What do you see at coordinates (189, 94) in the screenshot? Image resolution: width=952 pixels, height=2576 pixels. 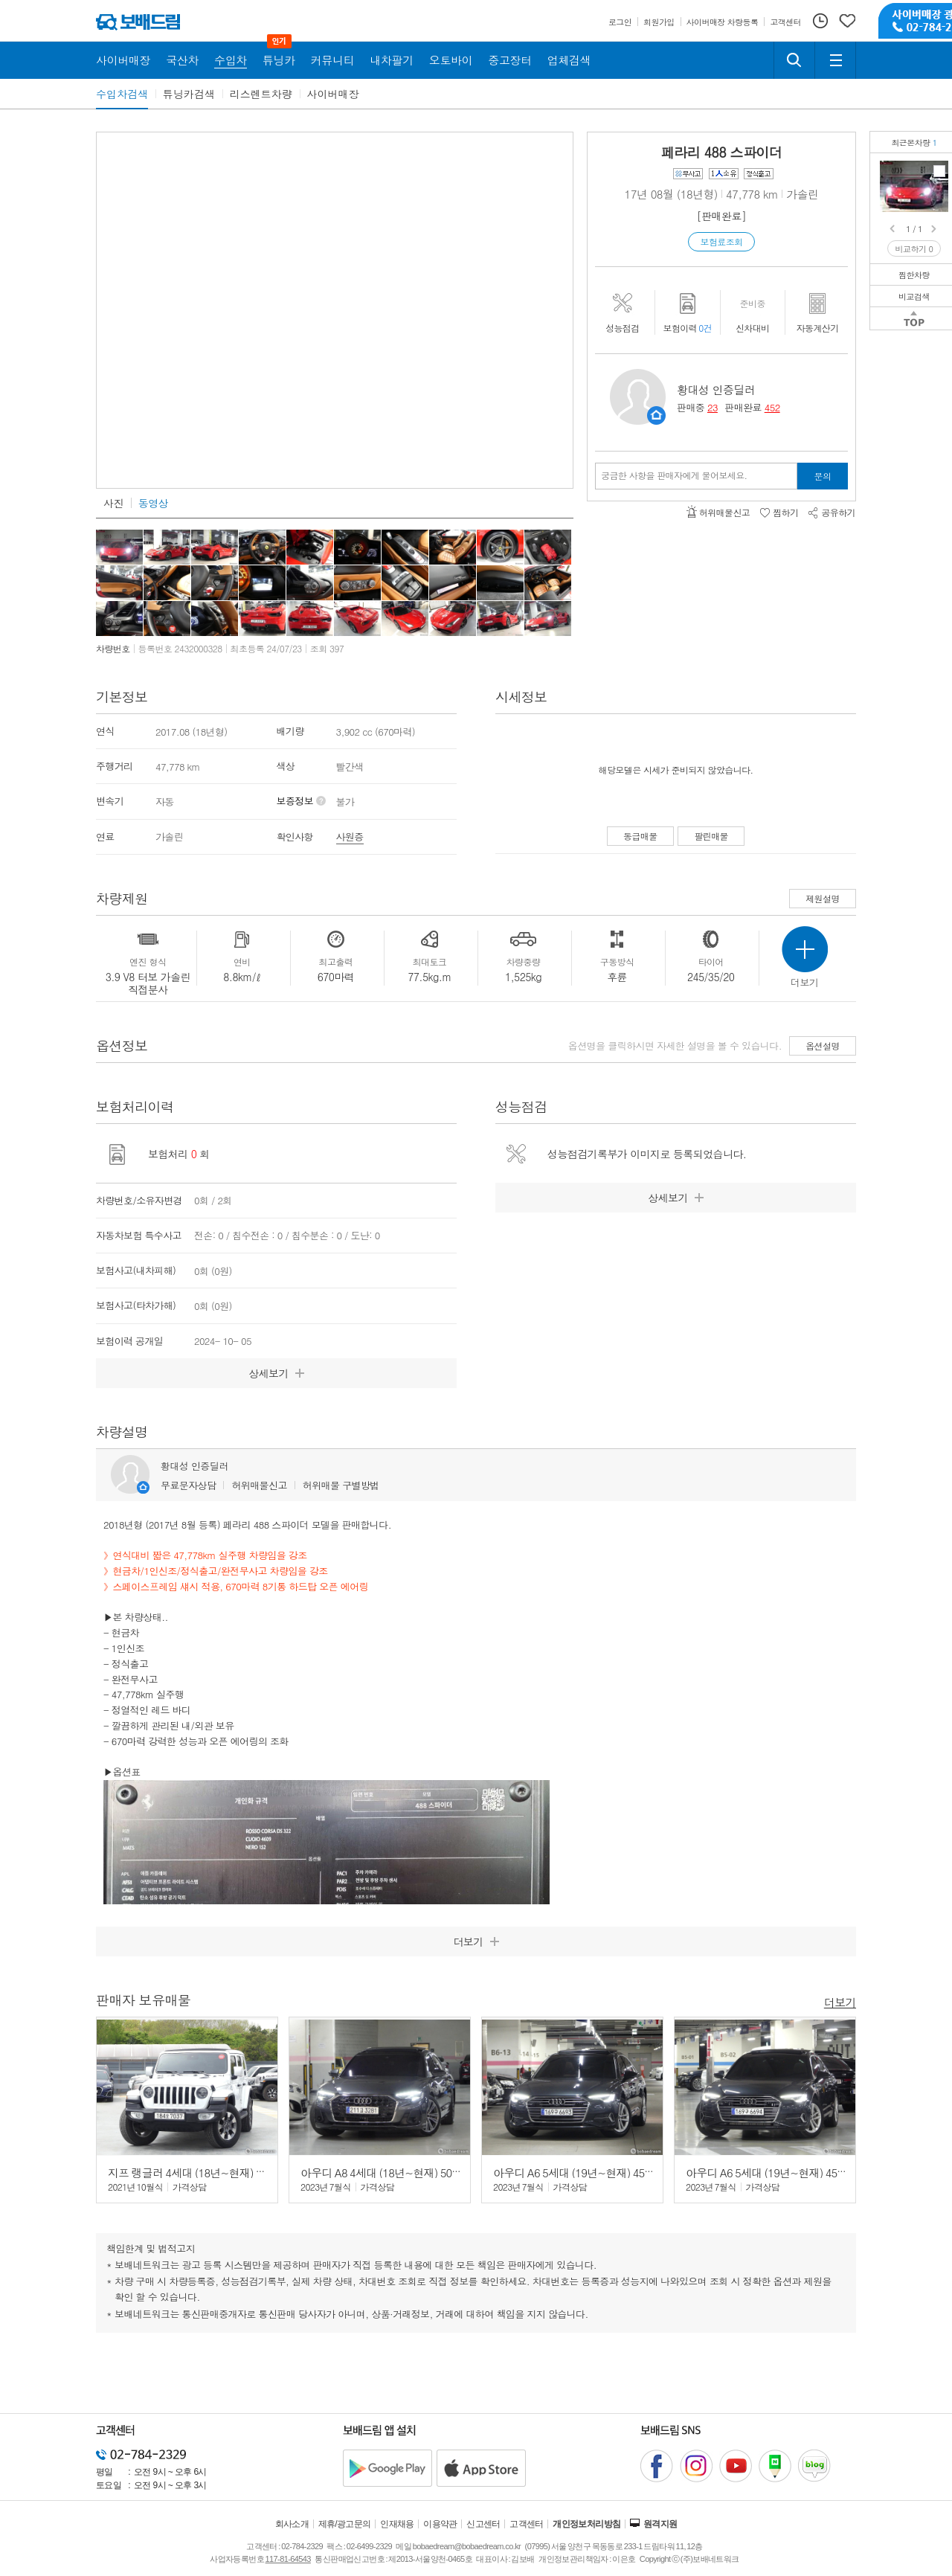 I see `튜닝카검색` at bounding box center [189, 94].